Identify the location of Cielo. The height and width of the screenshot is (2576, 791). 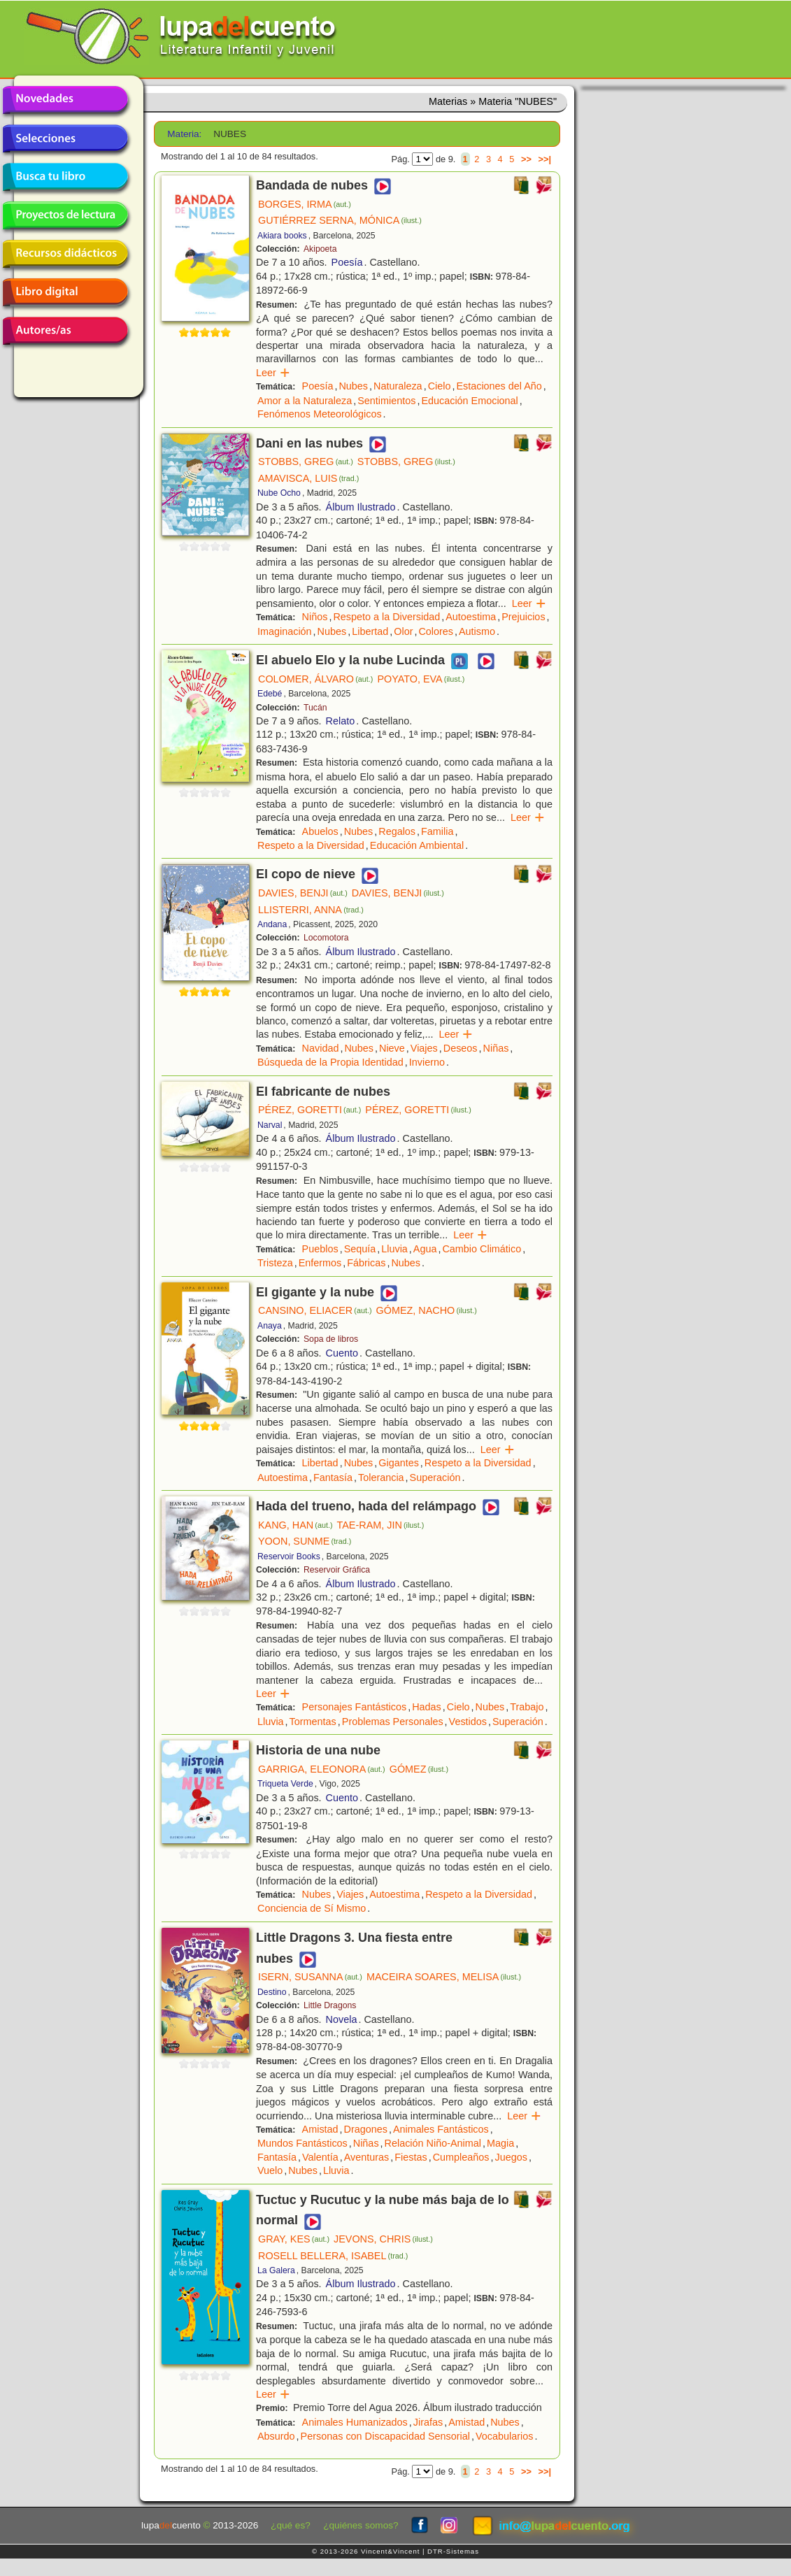
(439, 386).